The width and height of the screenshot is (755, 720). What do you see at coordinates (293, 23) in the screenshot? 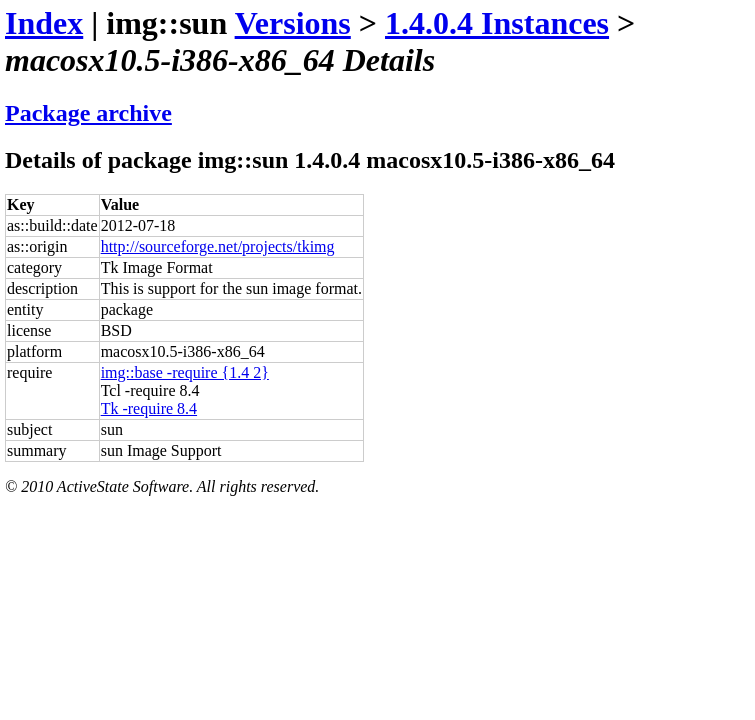
I see `Versions` at bounding box center [293, 23].